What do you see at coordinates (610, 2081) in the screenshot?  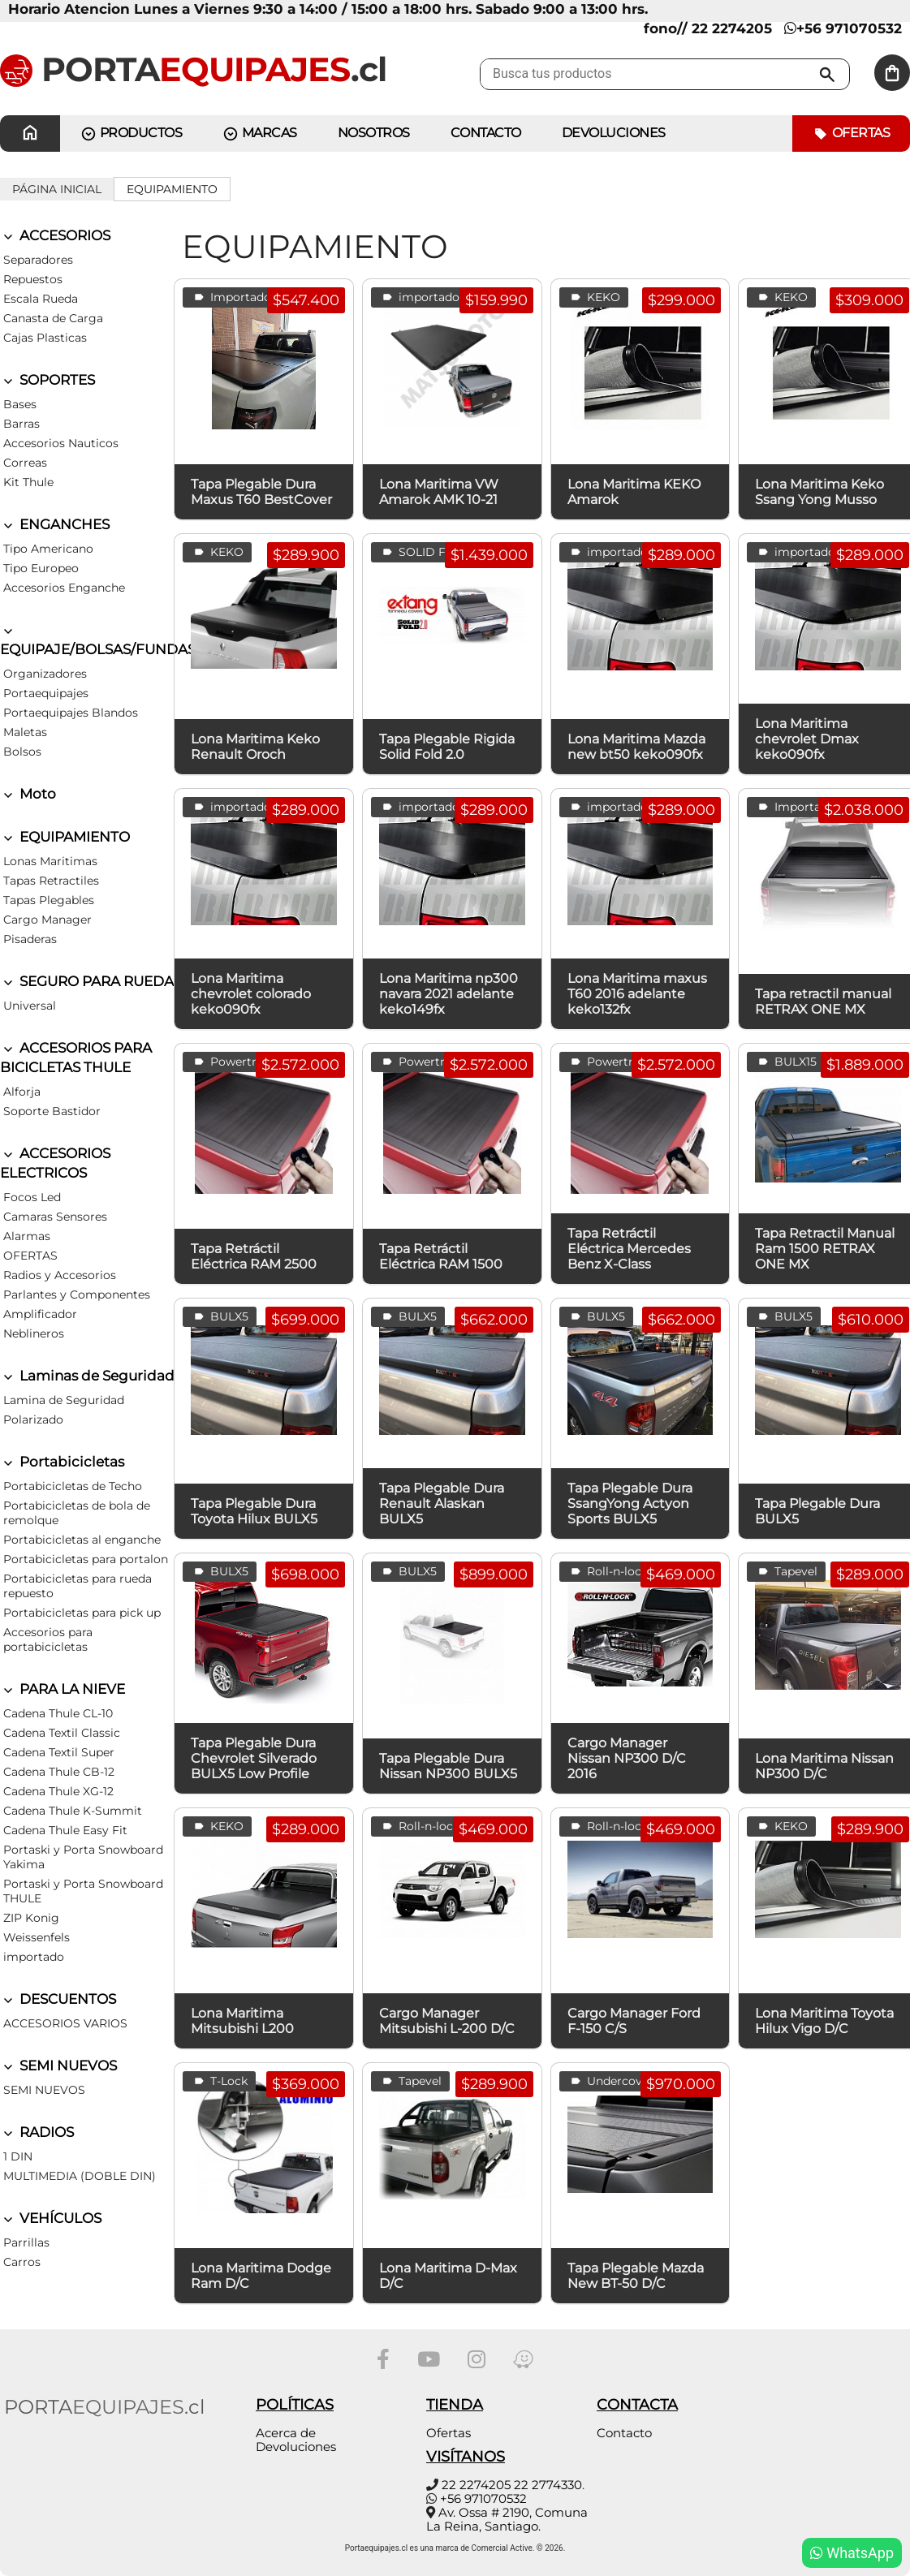 I see `Undercover` at bounding box center [610, 2081].